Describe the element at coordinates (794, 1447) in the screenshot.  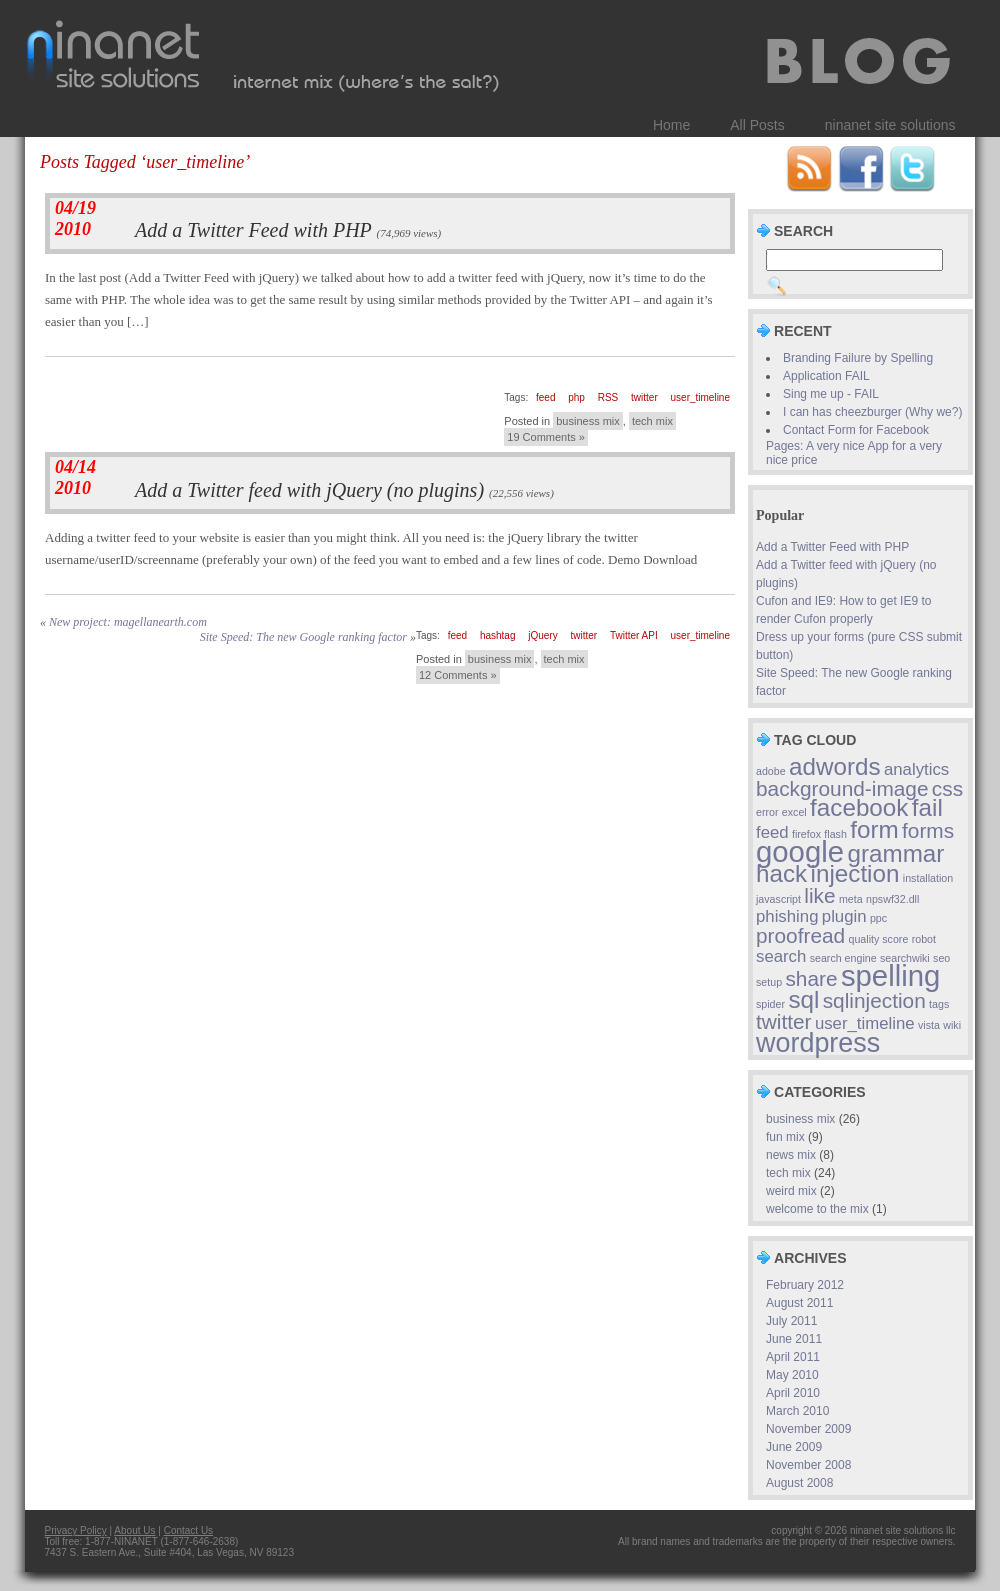
I see `June 2009` at that location.